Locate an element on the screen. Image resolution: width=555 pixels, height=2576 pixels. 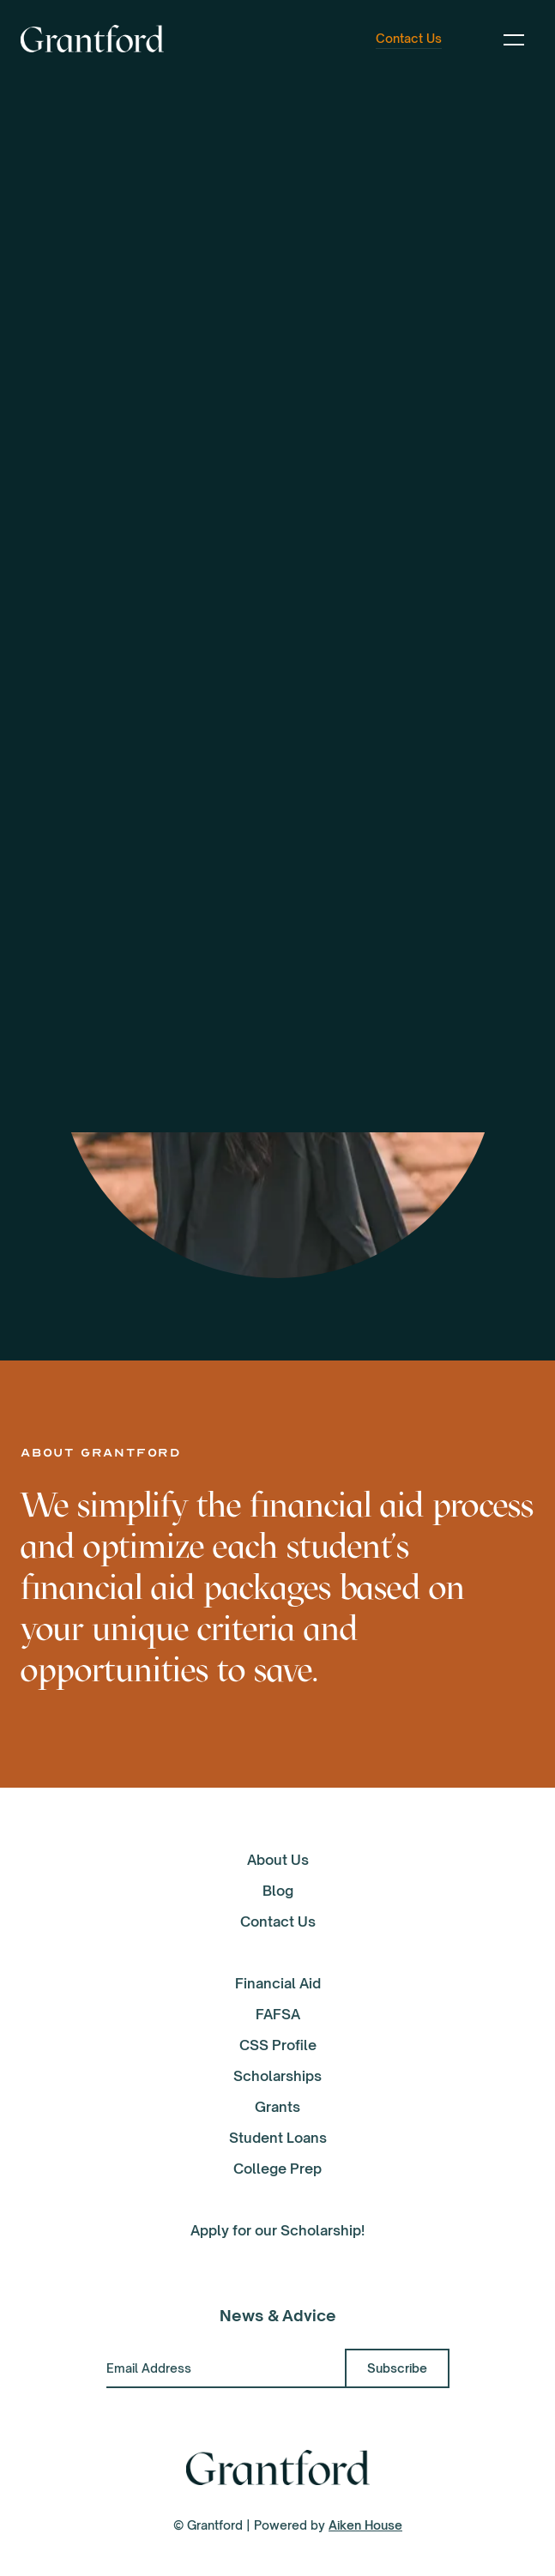
Blog is located at coordinates (277, 1890).